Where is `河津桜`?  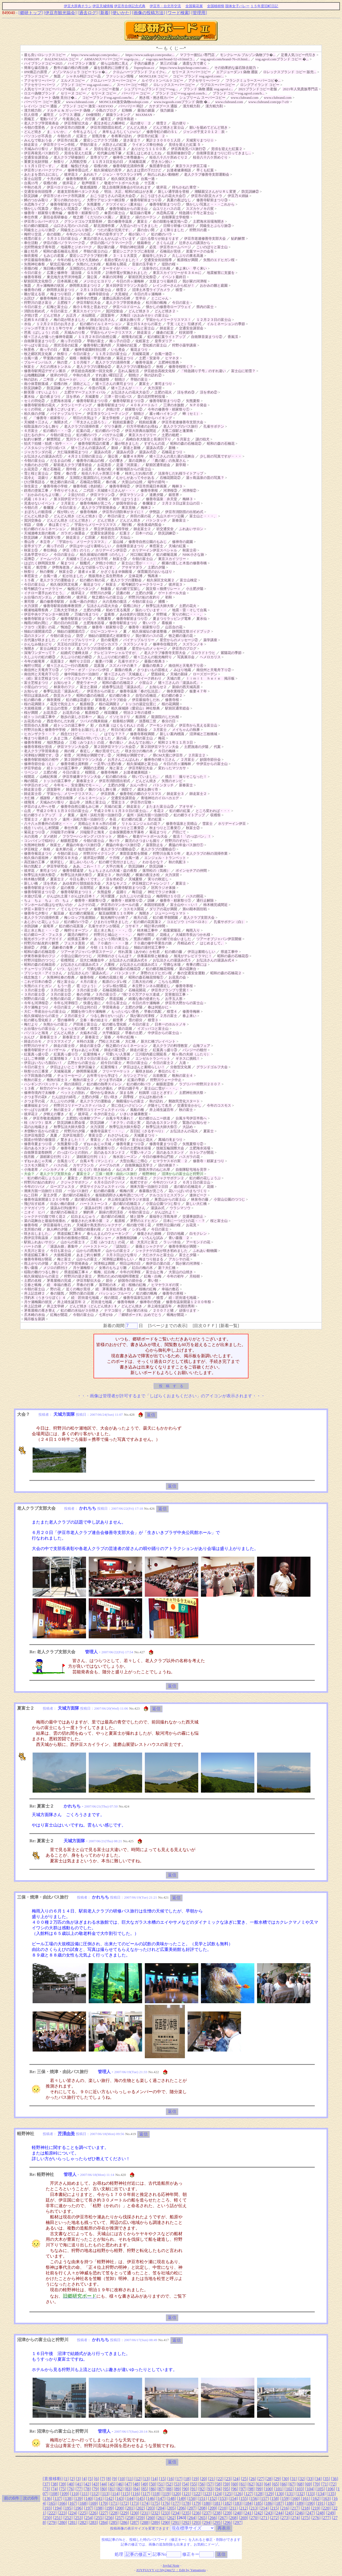 河津桜 is located at coordinates (102, 499).